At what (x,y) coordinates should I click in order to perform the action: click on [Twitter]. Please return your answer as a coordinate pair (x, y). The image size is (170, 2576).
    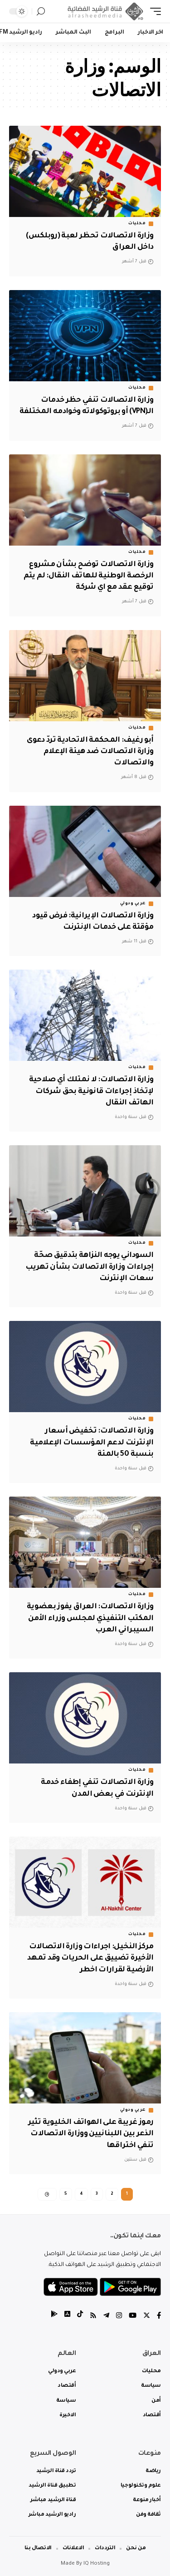
    Looking at the image, I should click on (146, 2317).